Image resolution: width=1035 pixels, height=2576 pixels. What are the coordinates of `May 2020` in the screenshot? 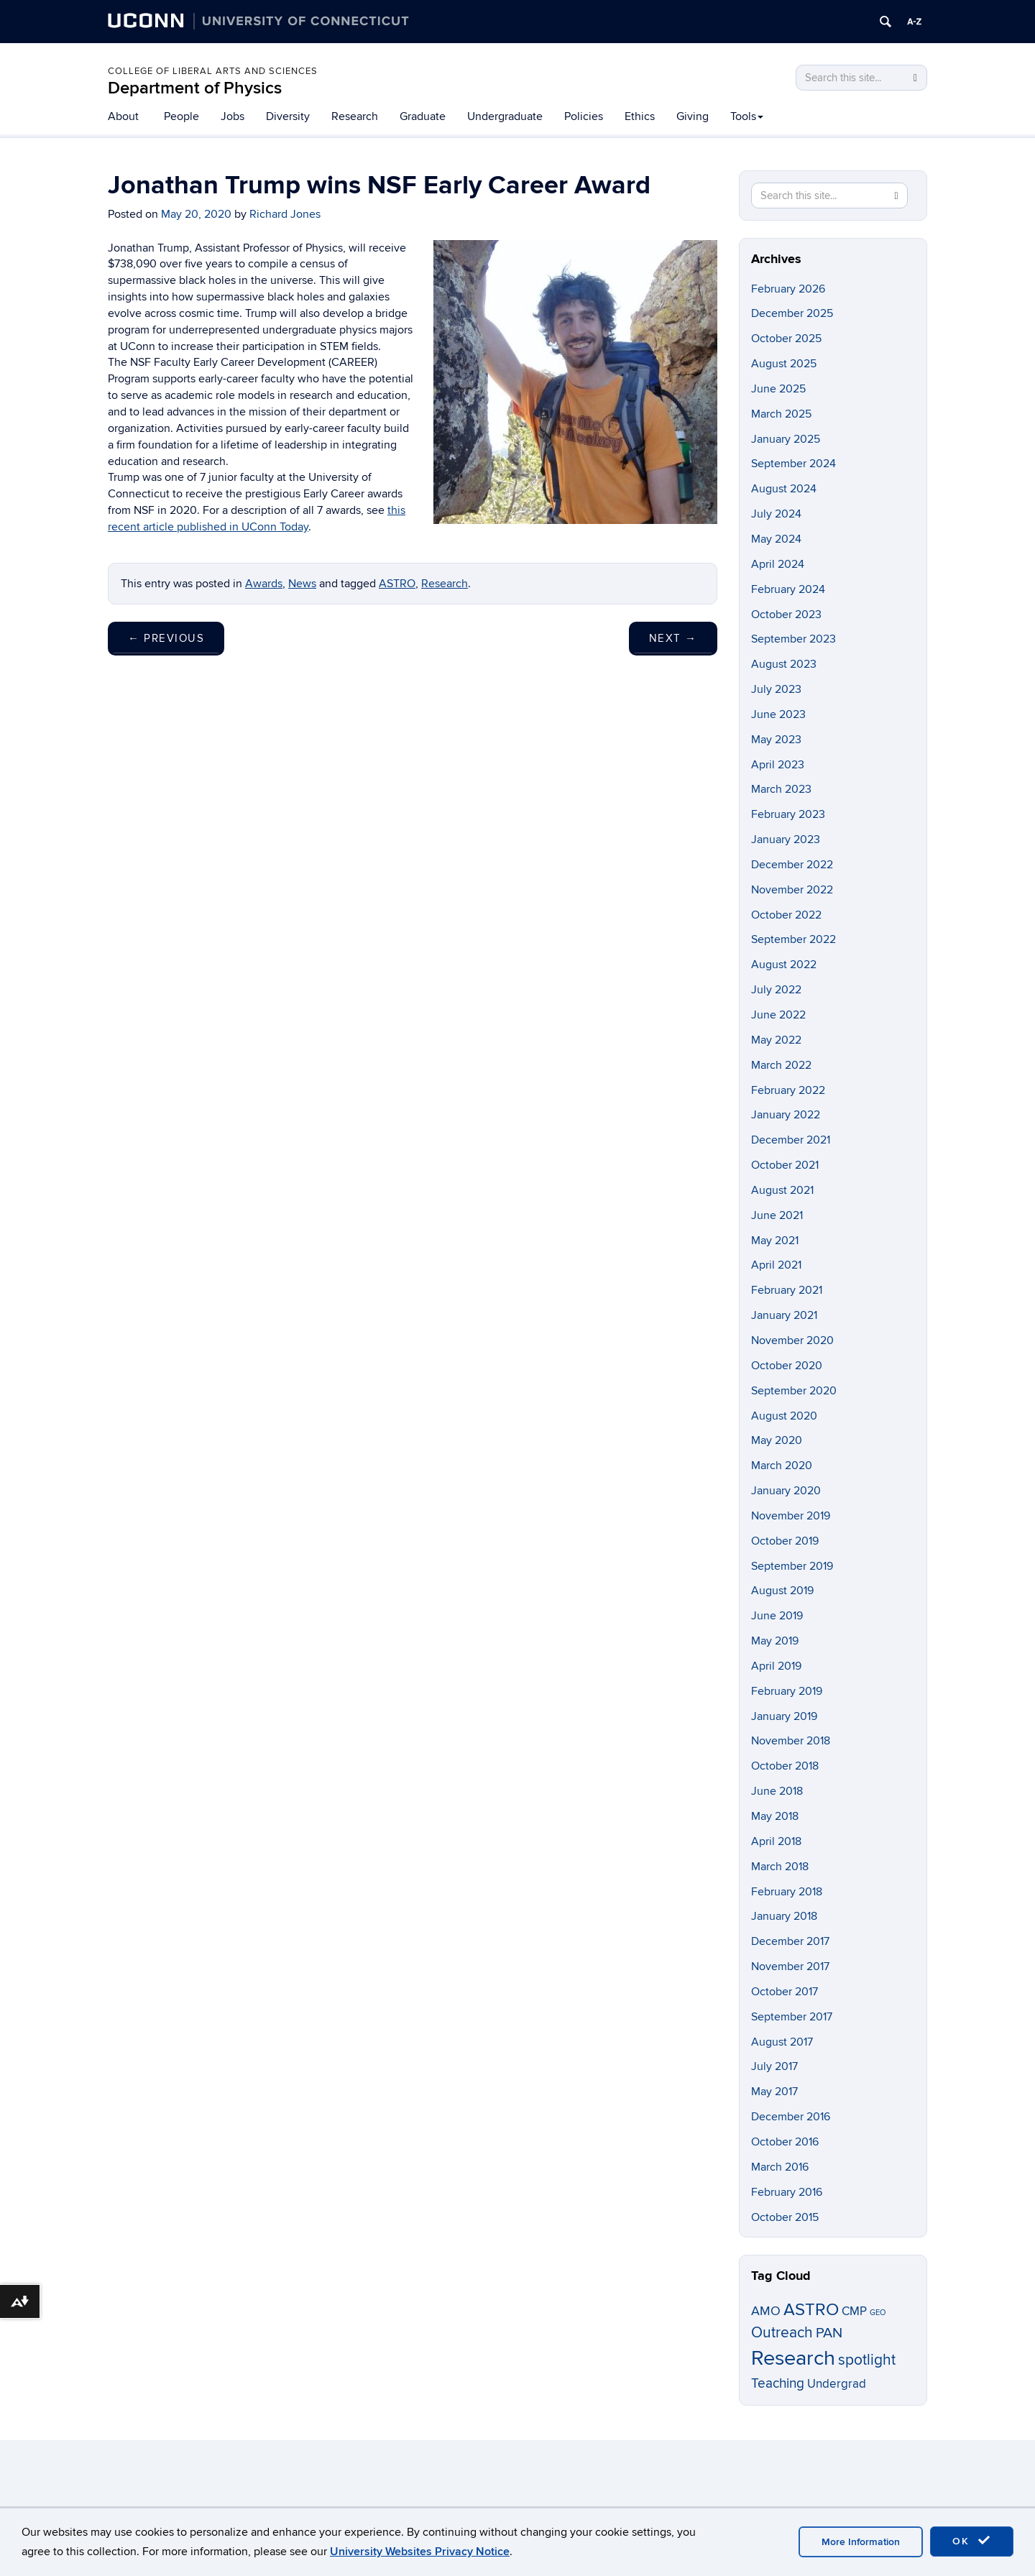 It's located at (776, 1440).